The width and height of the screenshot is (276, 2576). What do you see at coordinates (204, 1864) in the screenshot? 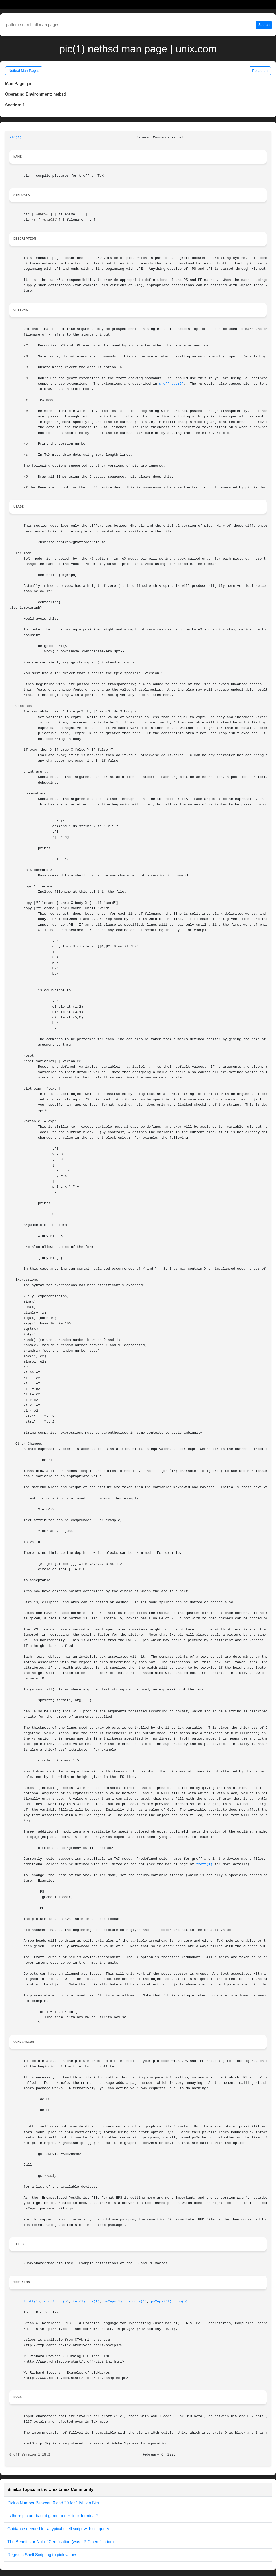
I see `troff(1)` at bounding box center [204, 1864].